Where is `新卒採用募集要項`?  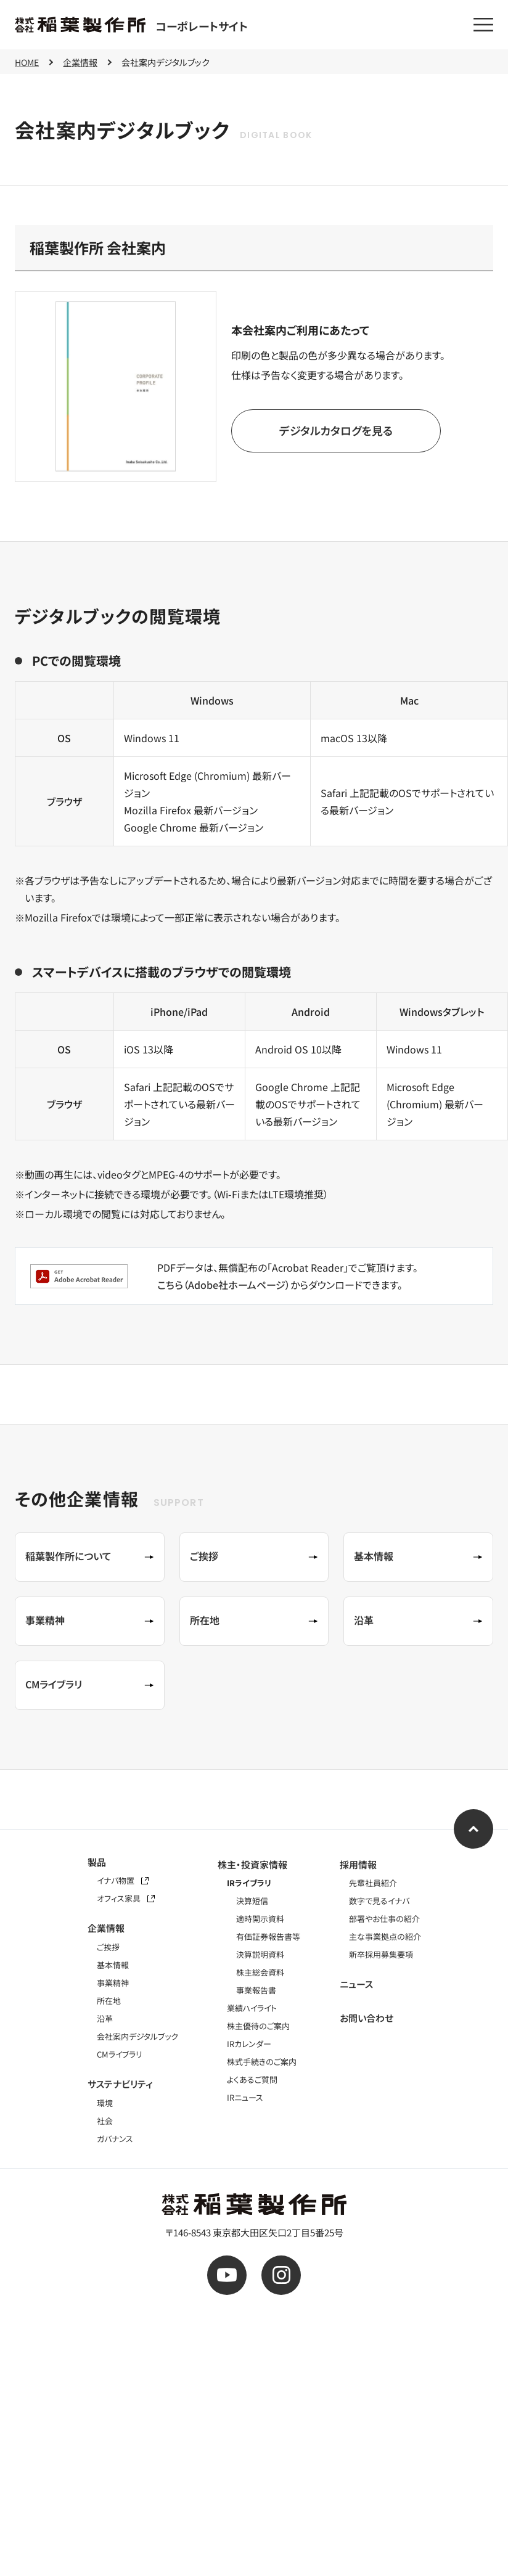 新卒採用募集要項 is located at coordinates (381, 1954).